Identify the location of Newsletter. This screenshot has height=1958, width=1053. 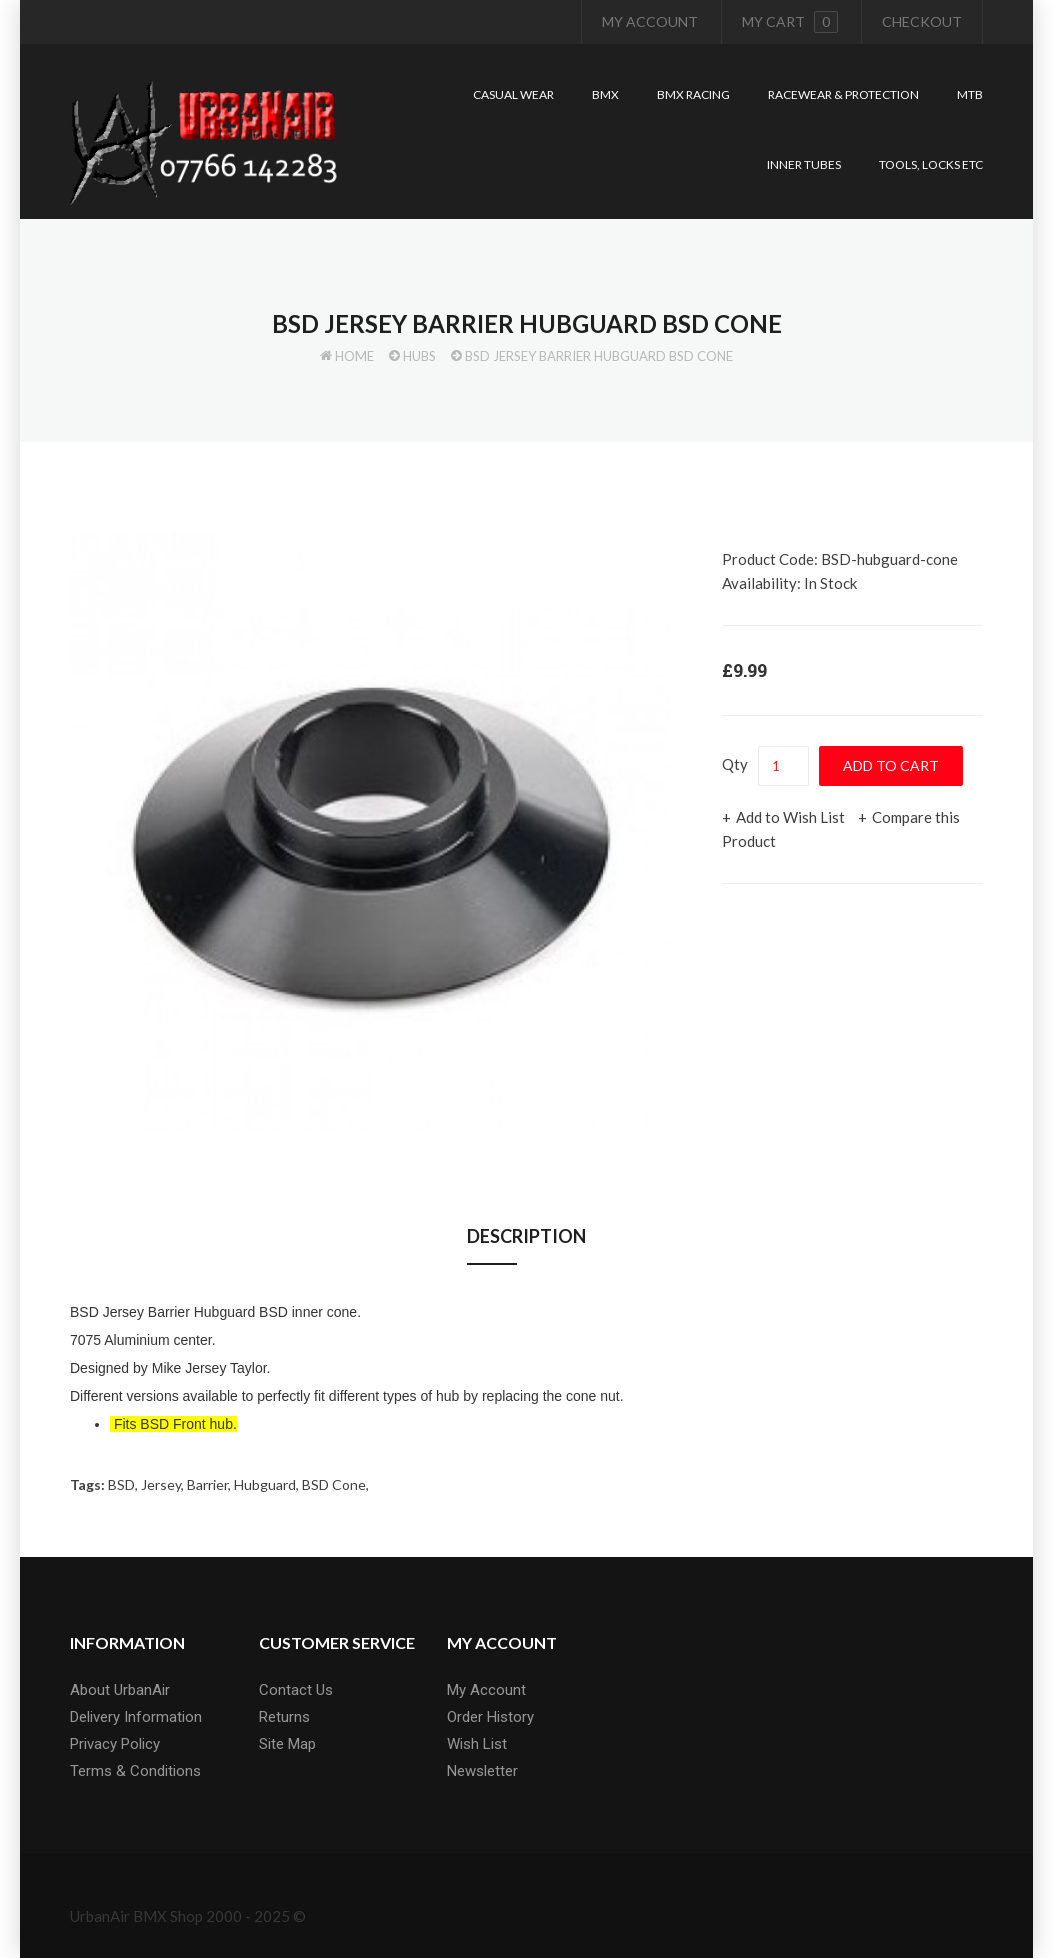
(482, 1771).